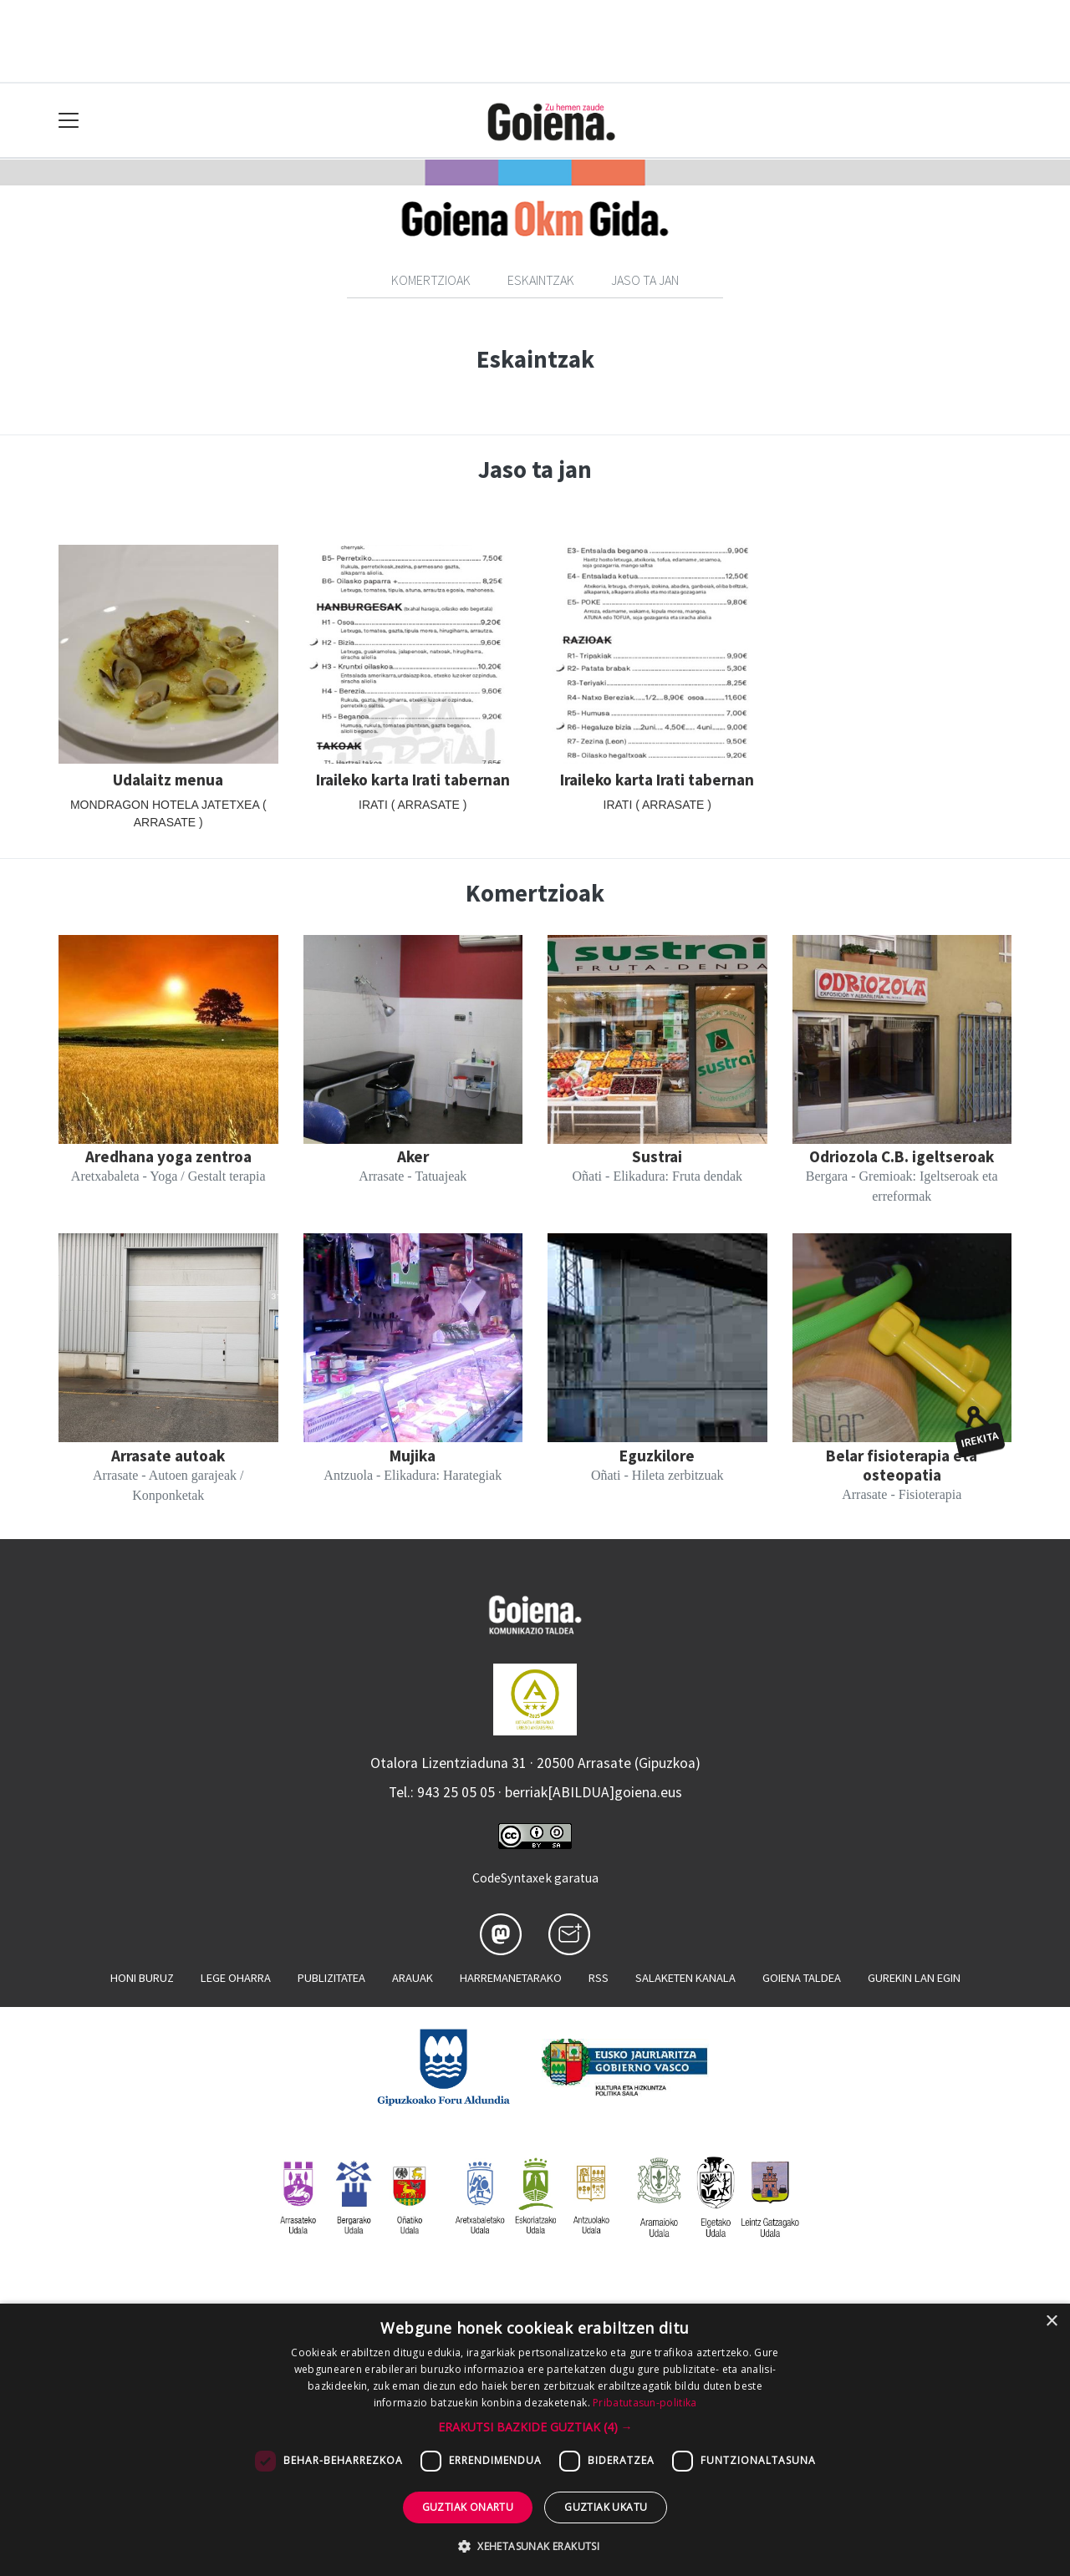  Describe the element at coordinates (535, 2440) in the screenshot. I see `[dialog]` at that location.